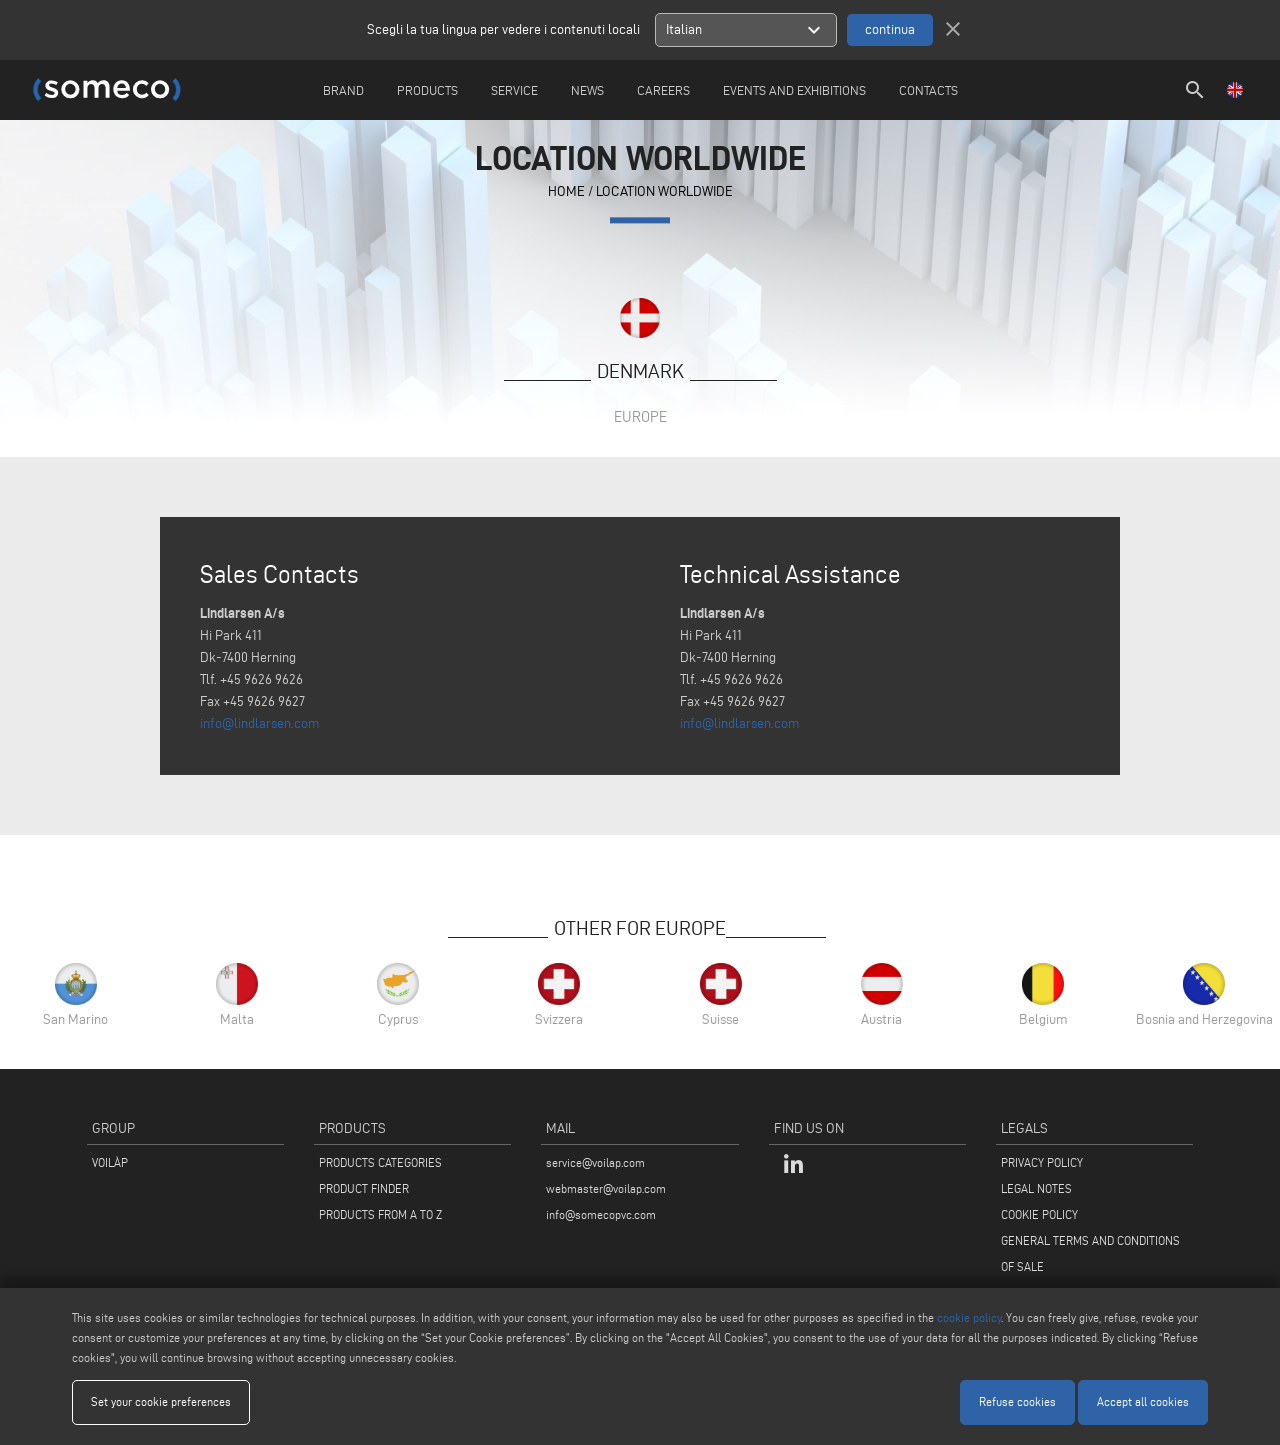 This screenshot has width=1280, height=1445. What do you see at coordinates (1090, 1253) in the screenshot?
I see `GENERAL TERMS AND CONDITIONS OF SALE` at bounding box center [1090, 1253].